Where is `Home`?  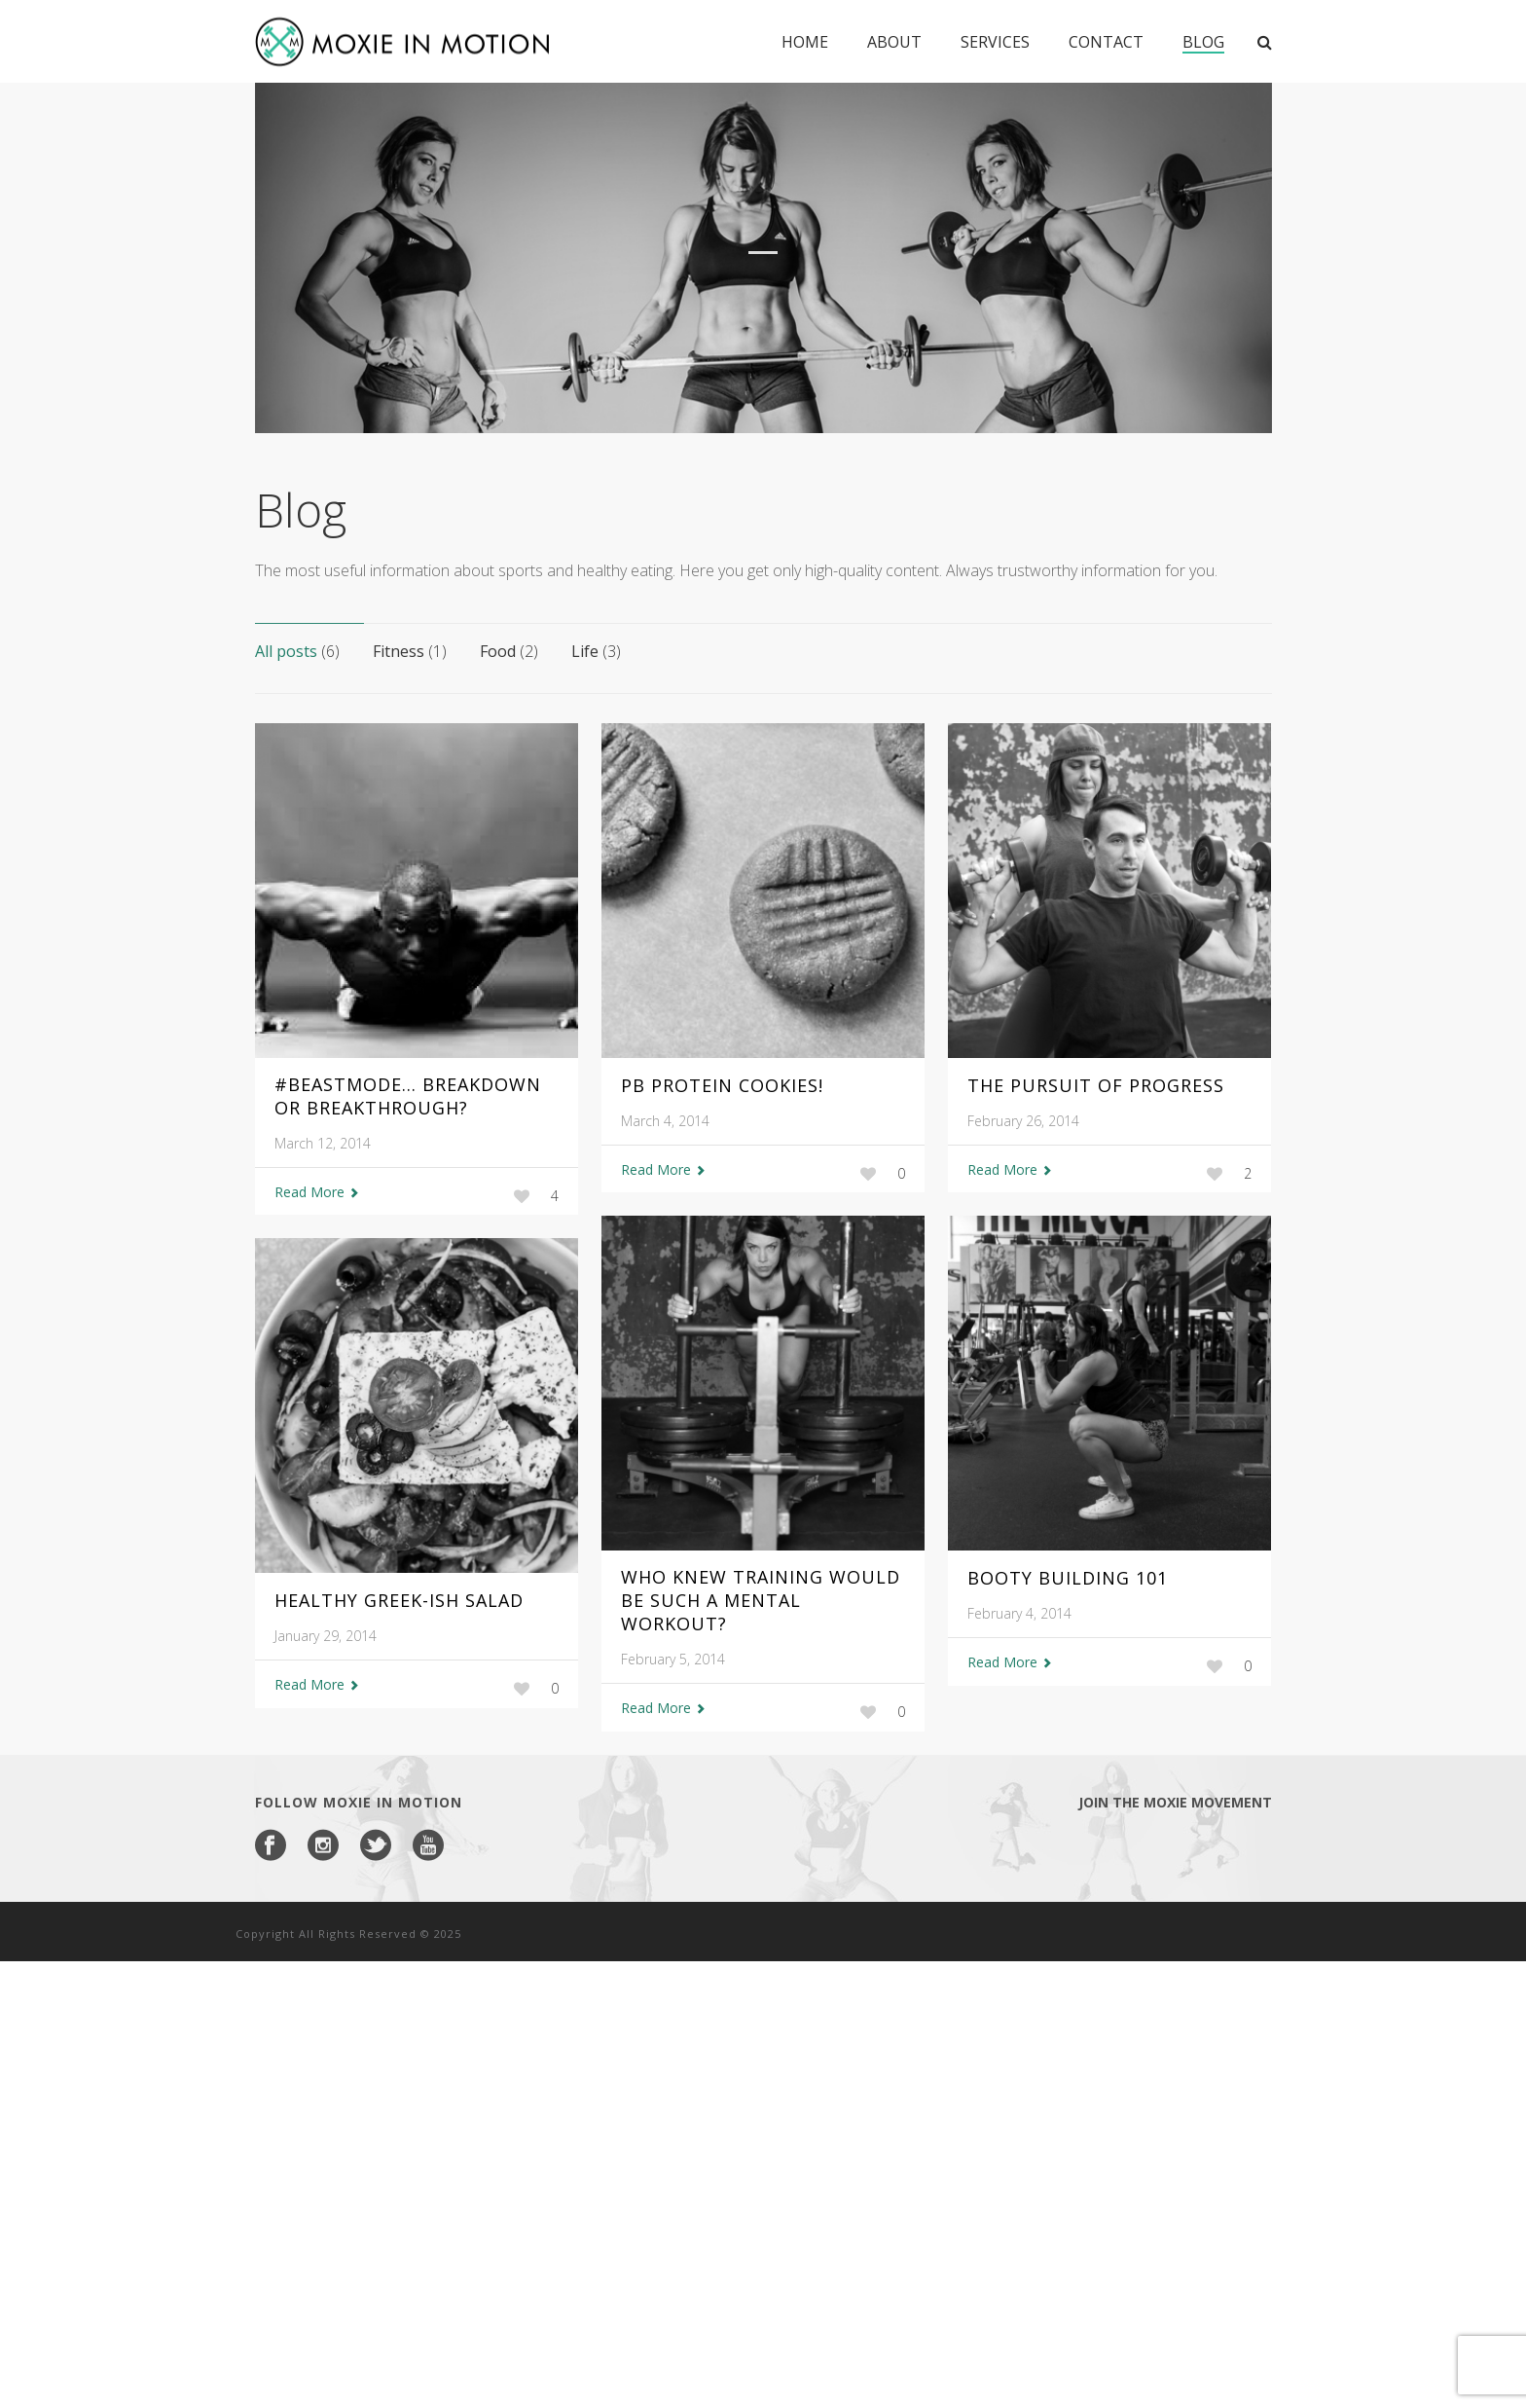 Home is located at coordinates (804, 42).